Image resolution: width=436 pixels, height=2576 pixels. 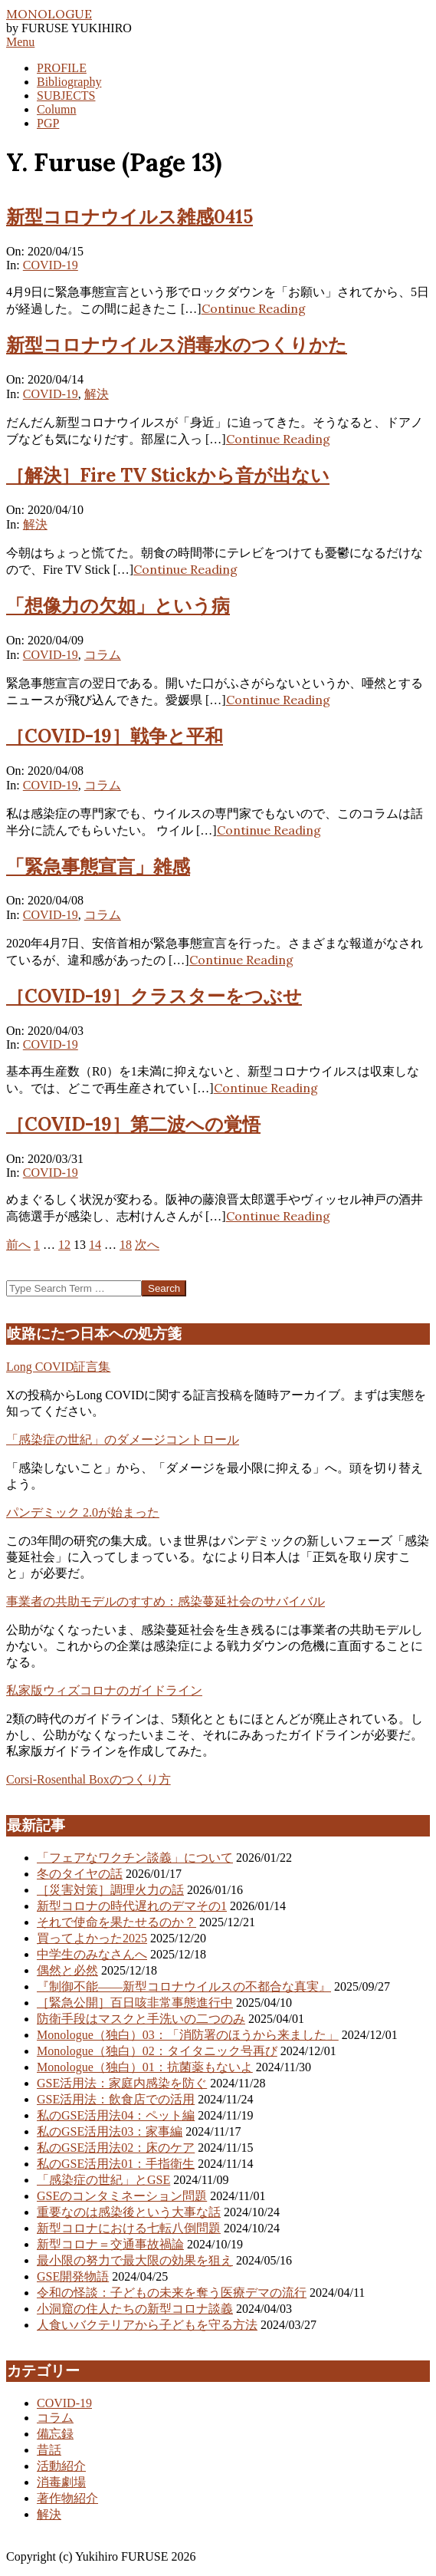 I want to click on 「想像力の欠如」という病, so click(x=118, y=606).